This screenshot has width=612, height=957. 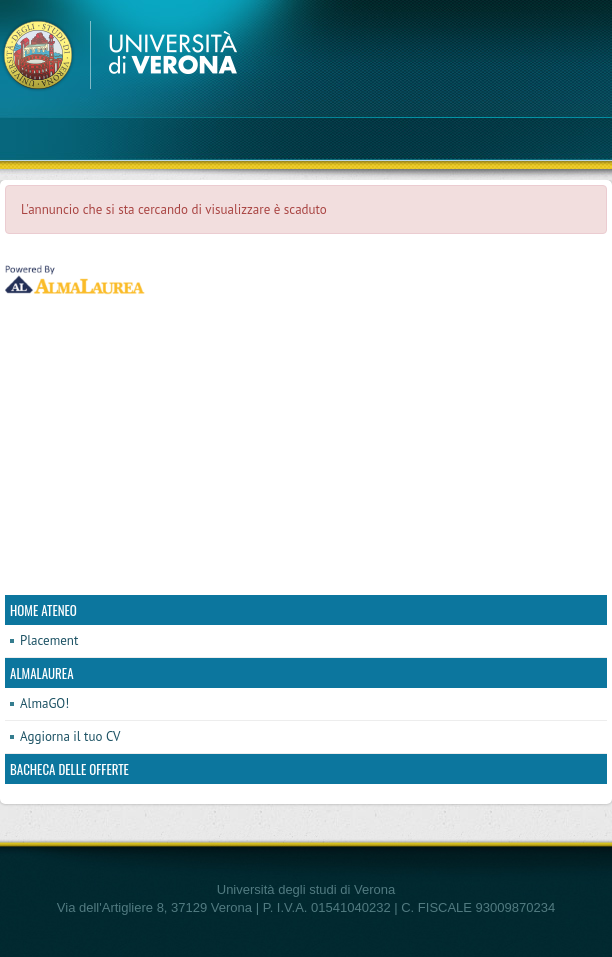 I want to click on Bacheca delle offerte [link], so click(x=69, y=769).